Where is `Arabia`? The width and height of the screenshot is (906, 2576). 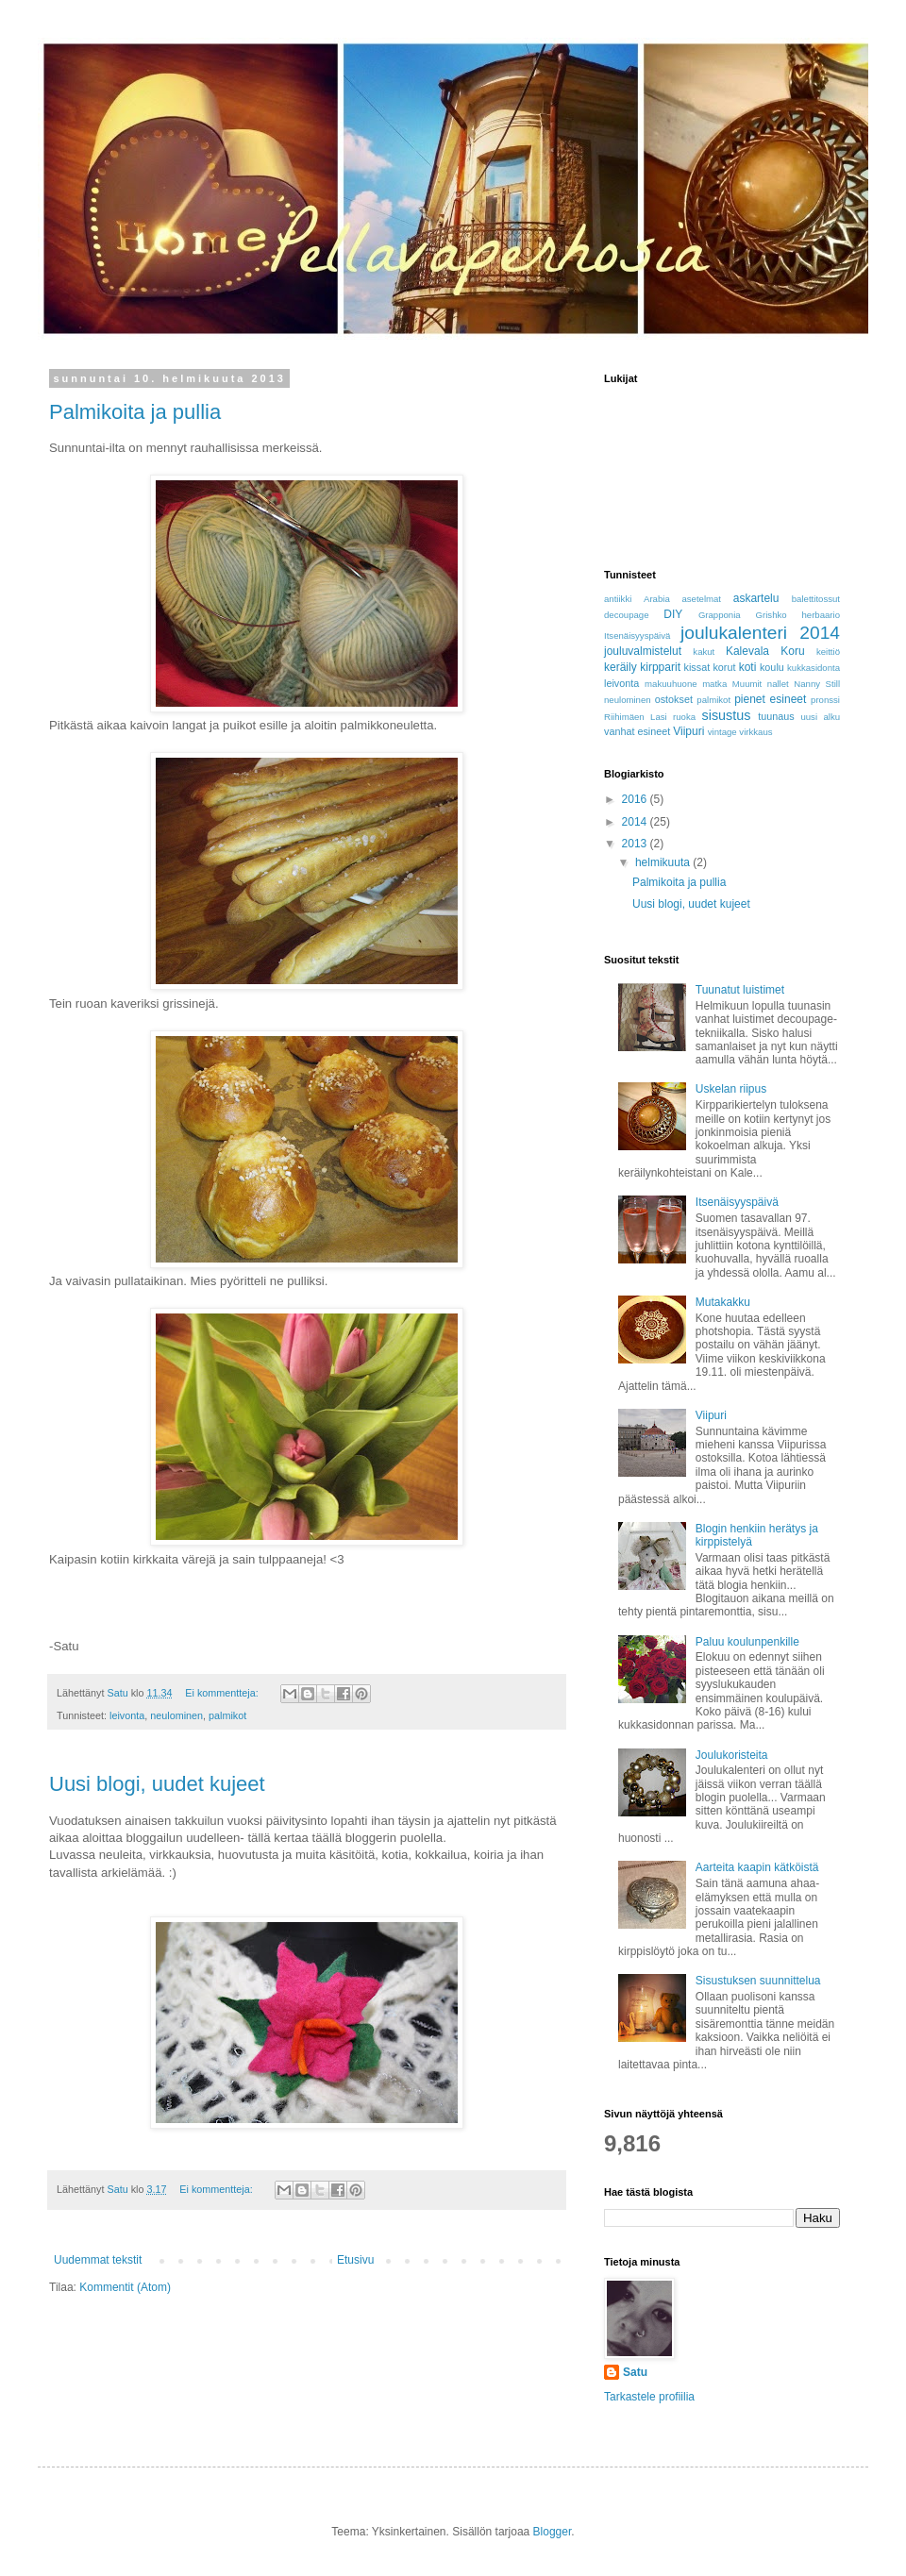
Arabia is located at coordinates (657, 599).